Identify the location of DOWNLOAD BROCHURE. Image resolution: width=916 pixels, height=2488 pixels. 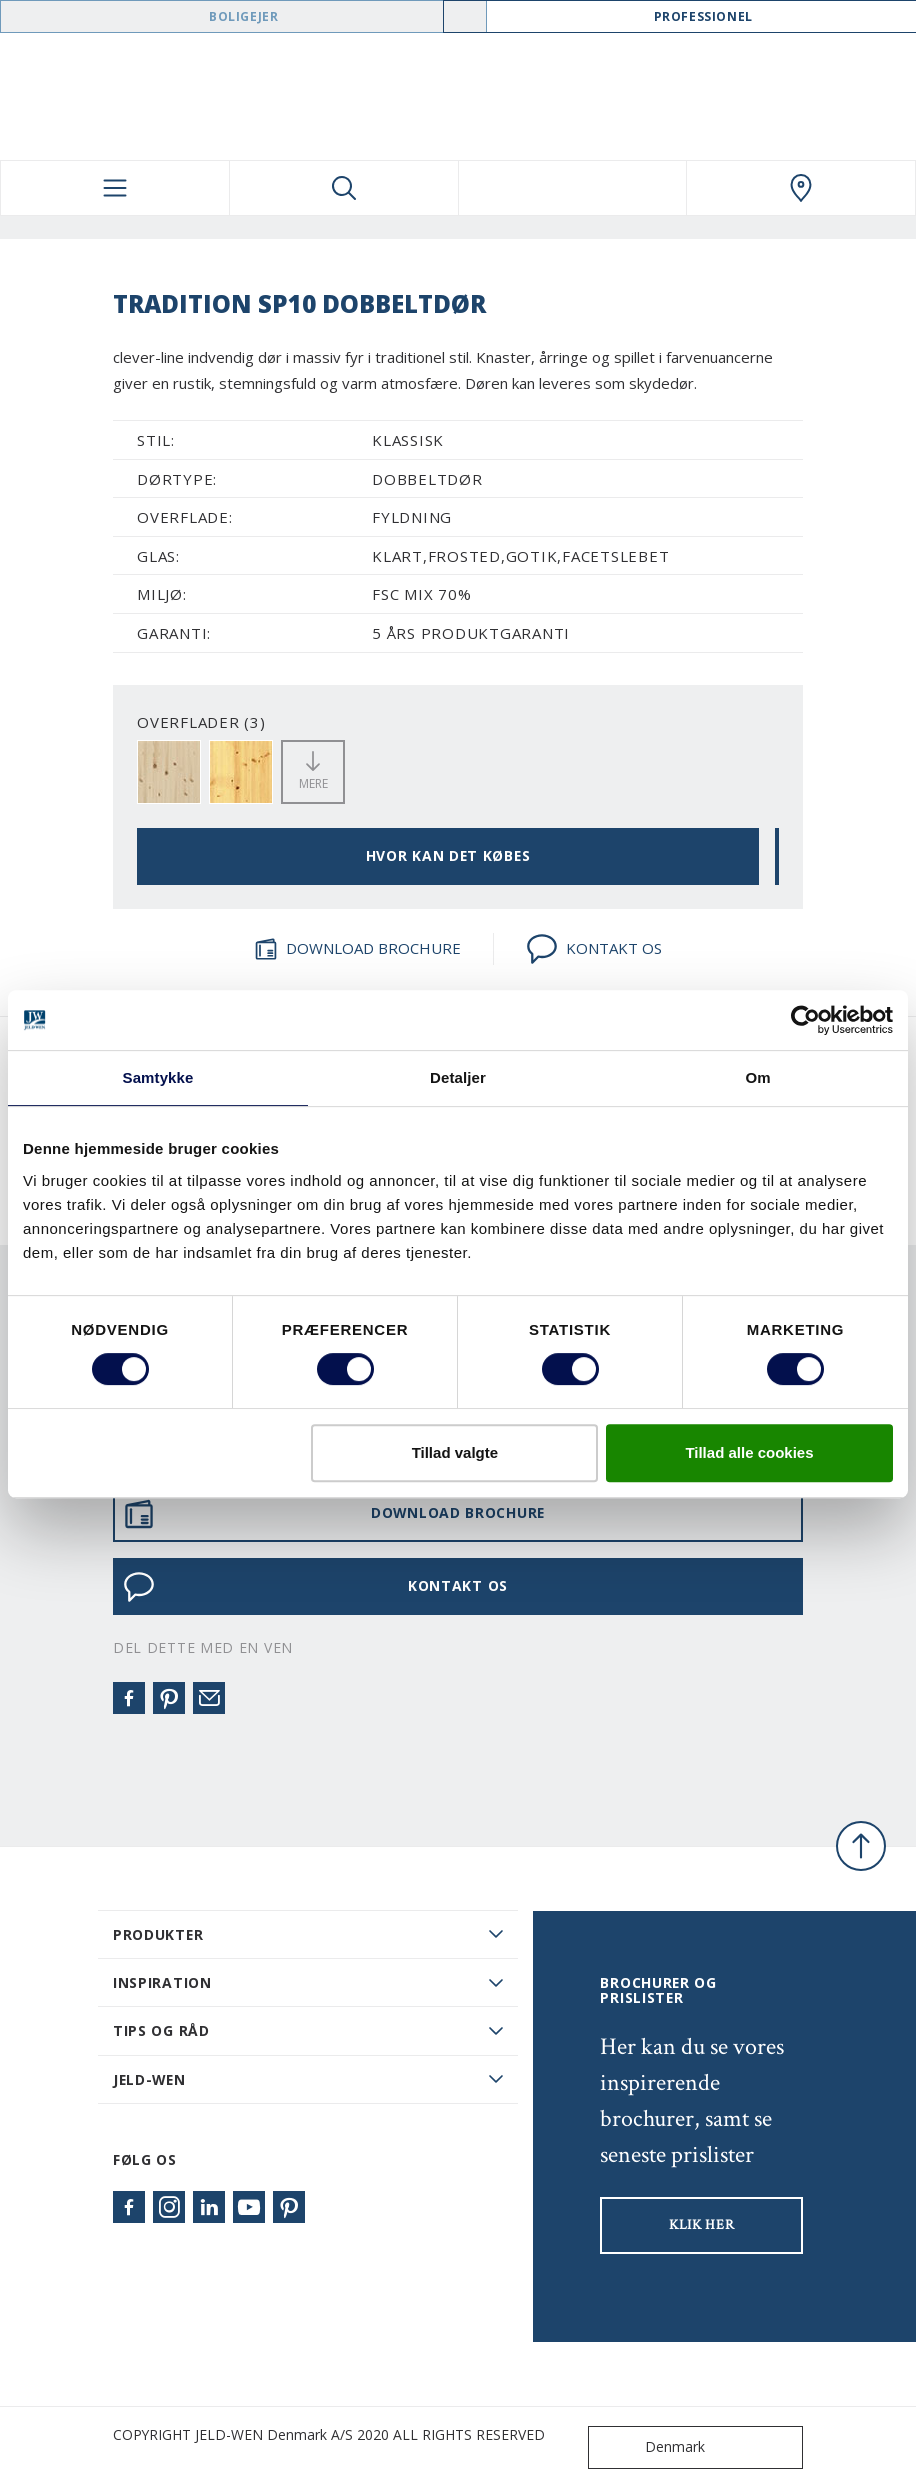
(357, 949).